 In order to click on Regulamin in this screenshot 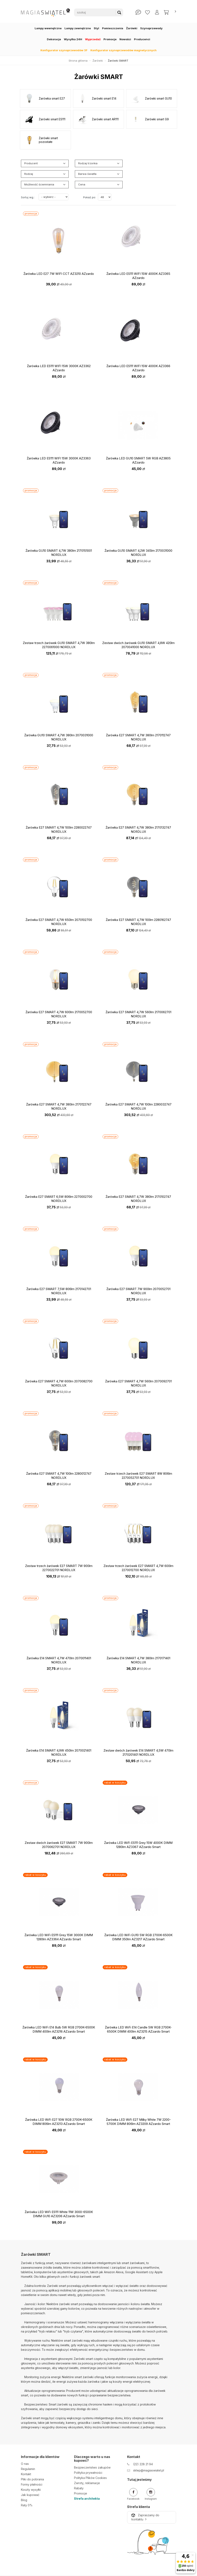, I will do `click(28, 2469)`.